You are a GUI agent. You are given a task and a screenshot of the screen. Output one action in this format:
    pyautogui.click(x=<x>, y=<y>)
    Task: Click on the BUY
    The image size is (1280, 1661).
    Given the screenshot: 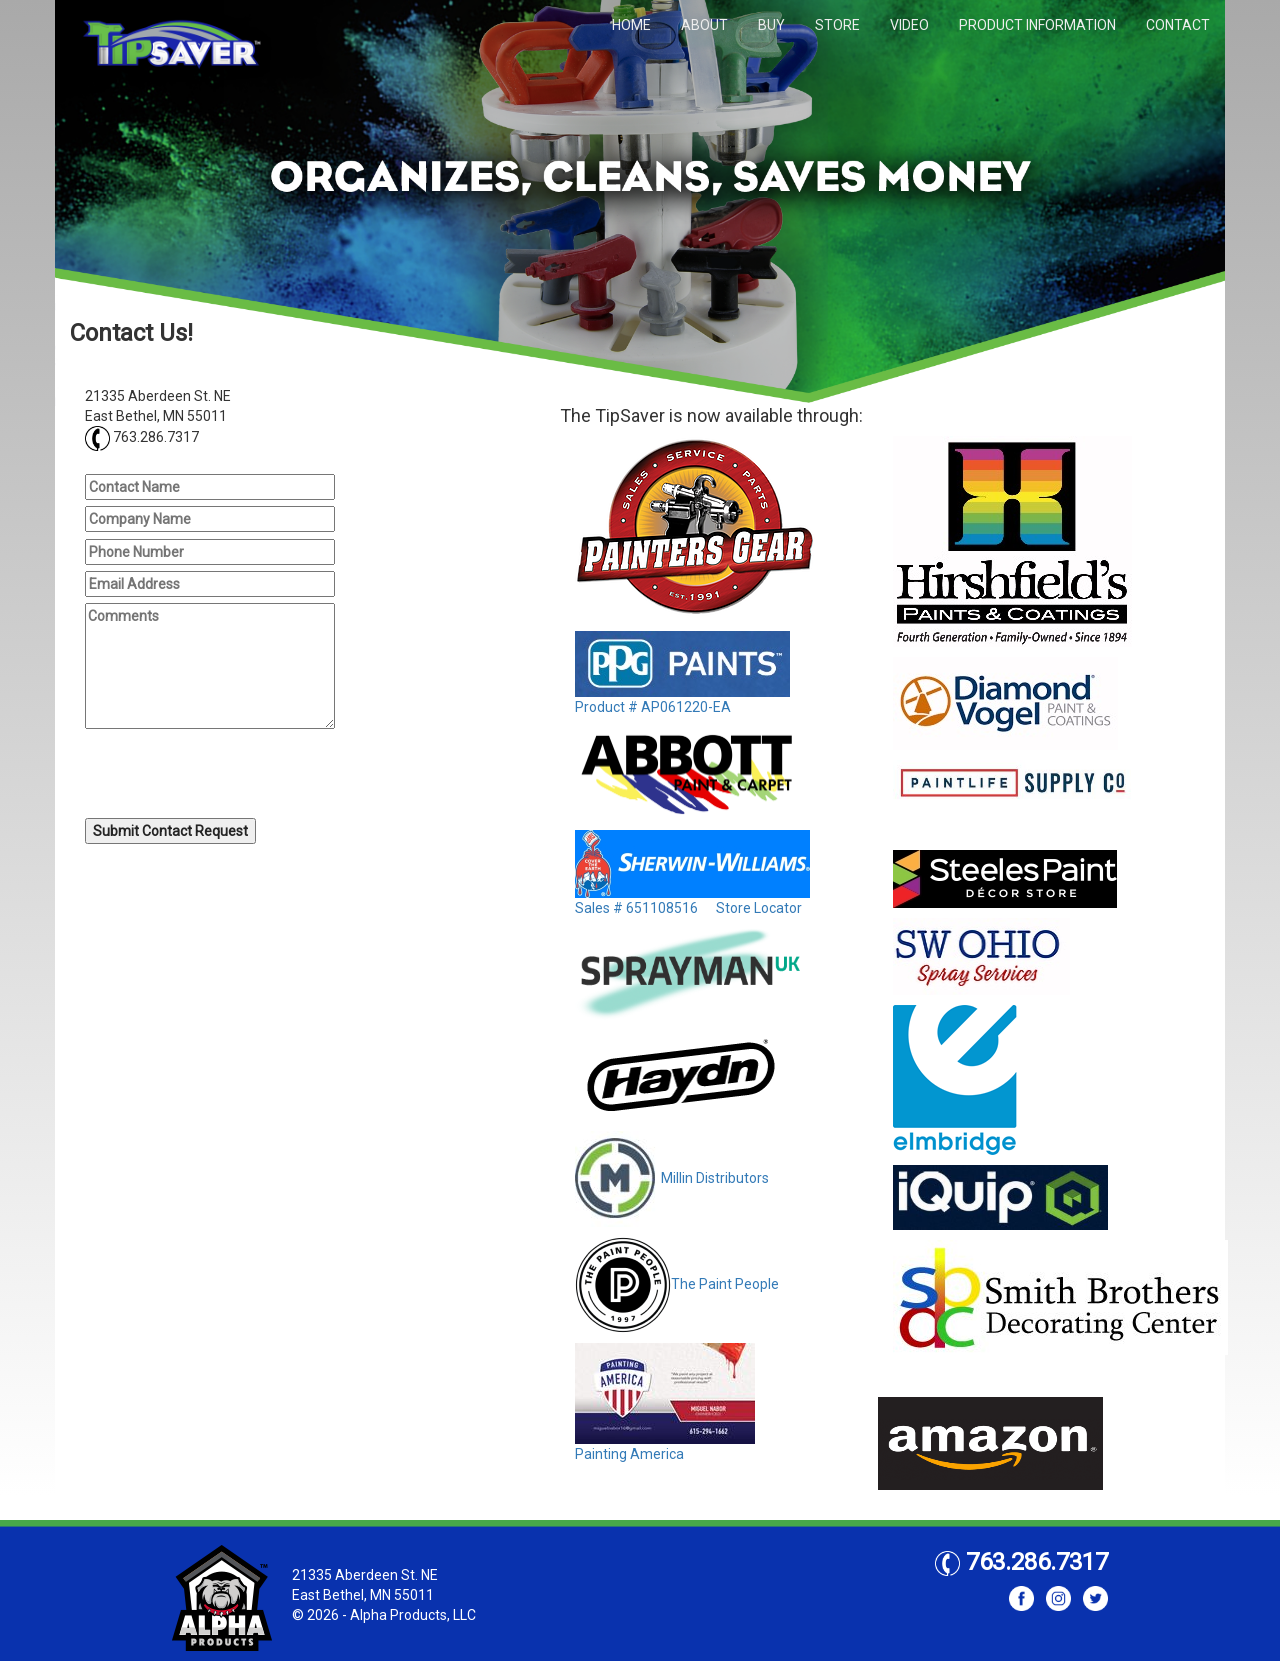 What is the action you would take?
    pyautogui.click(x=771, y=25)
    